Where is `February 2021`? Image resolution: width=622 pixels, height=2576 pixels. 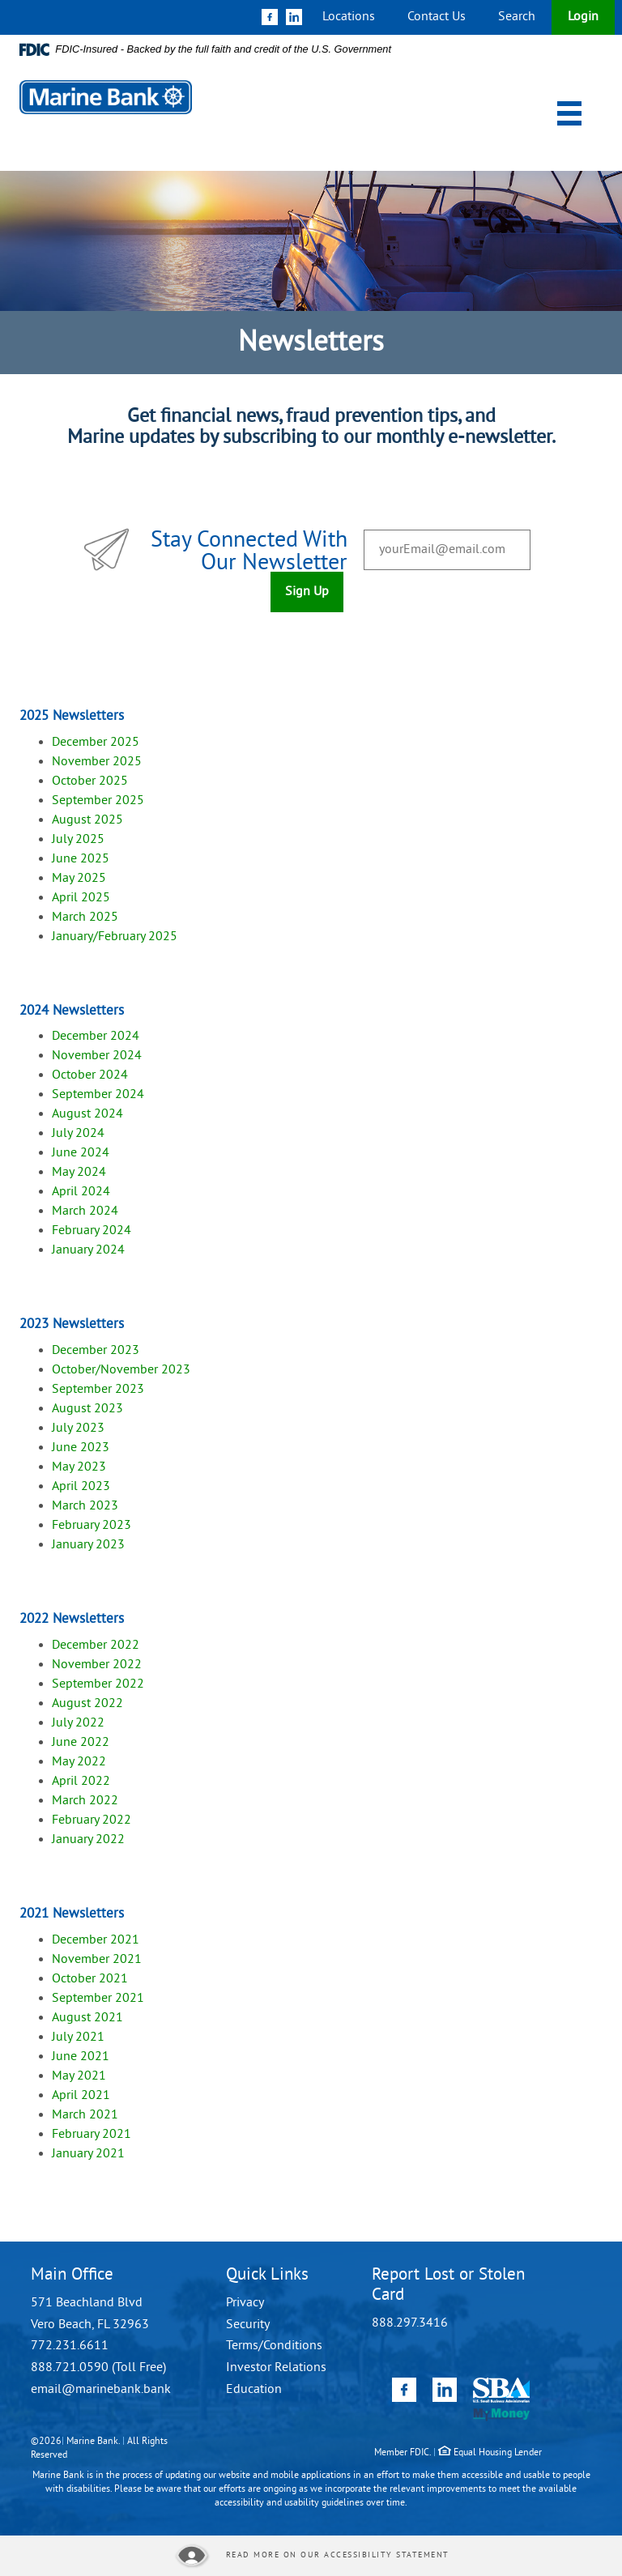
February 2021 is located at coordinates (91, 2135).